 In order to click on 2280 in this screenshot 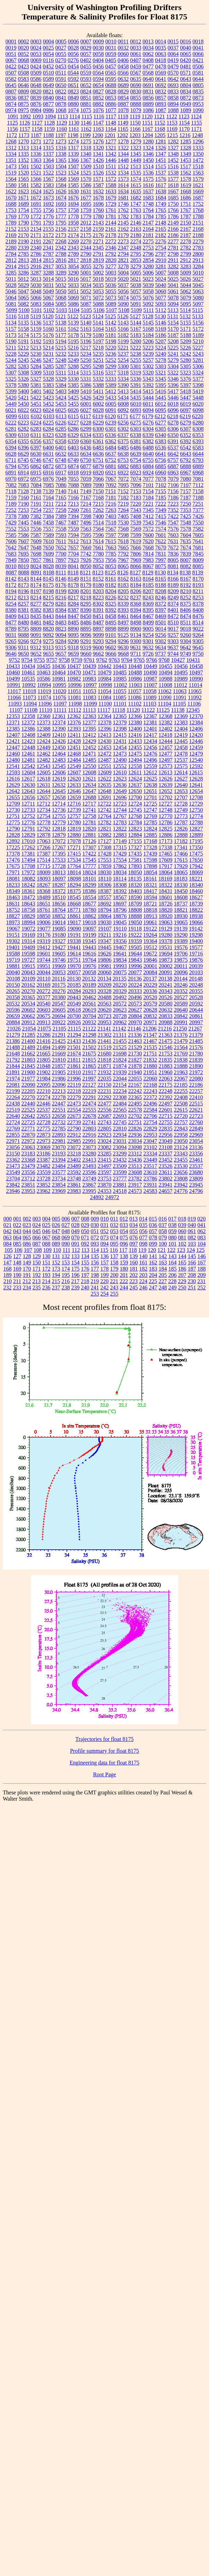, I will do `click(11, 248)`.